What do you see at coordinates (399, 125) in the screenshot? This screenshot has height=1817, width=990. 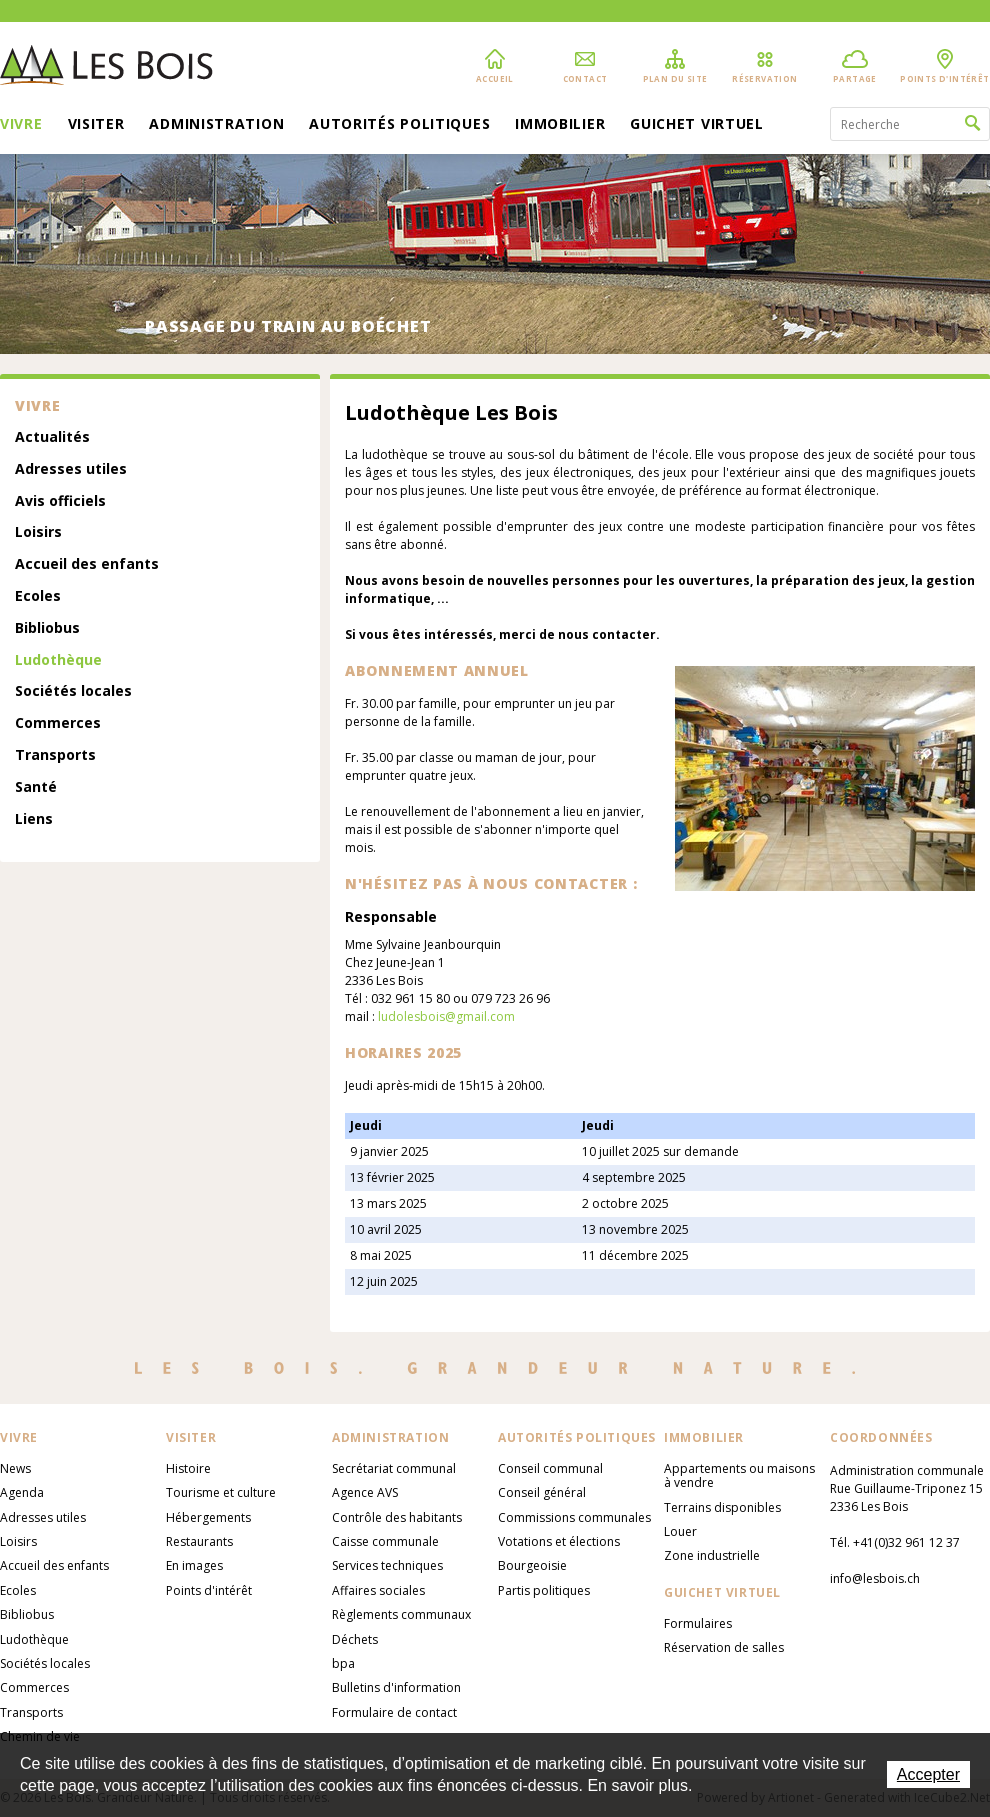 I see `Autorités politiques` at bounding box center [399, 125].